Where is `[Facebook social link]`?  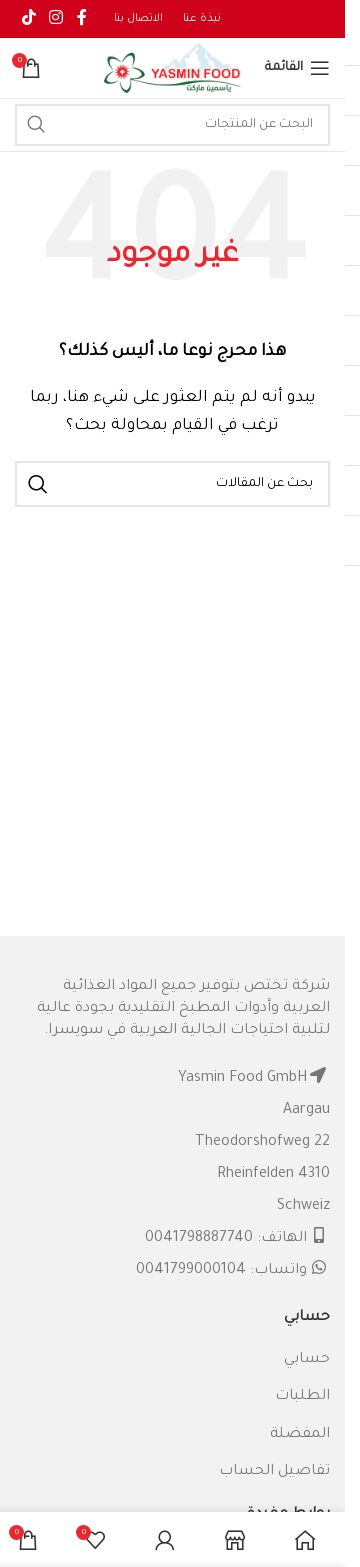
[Facebook social link] is located at coordinates (82, 19).